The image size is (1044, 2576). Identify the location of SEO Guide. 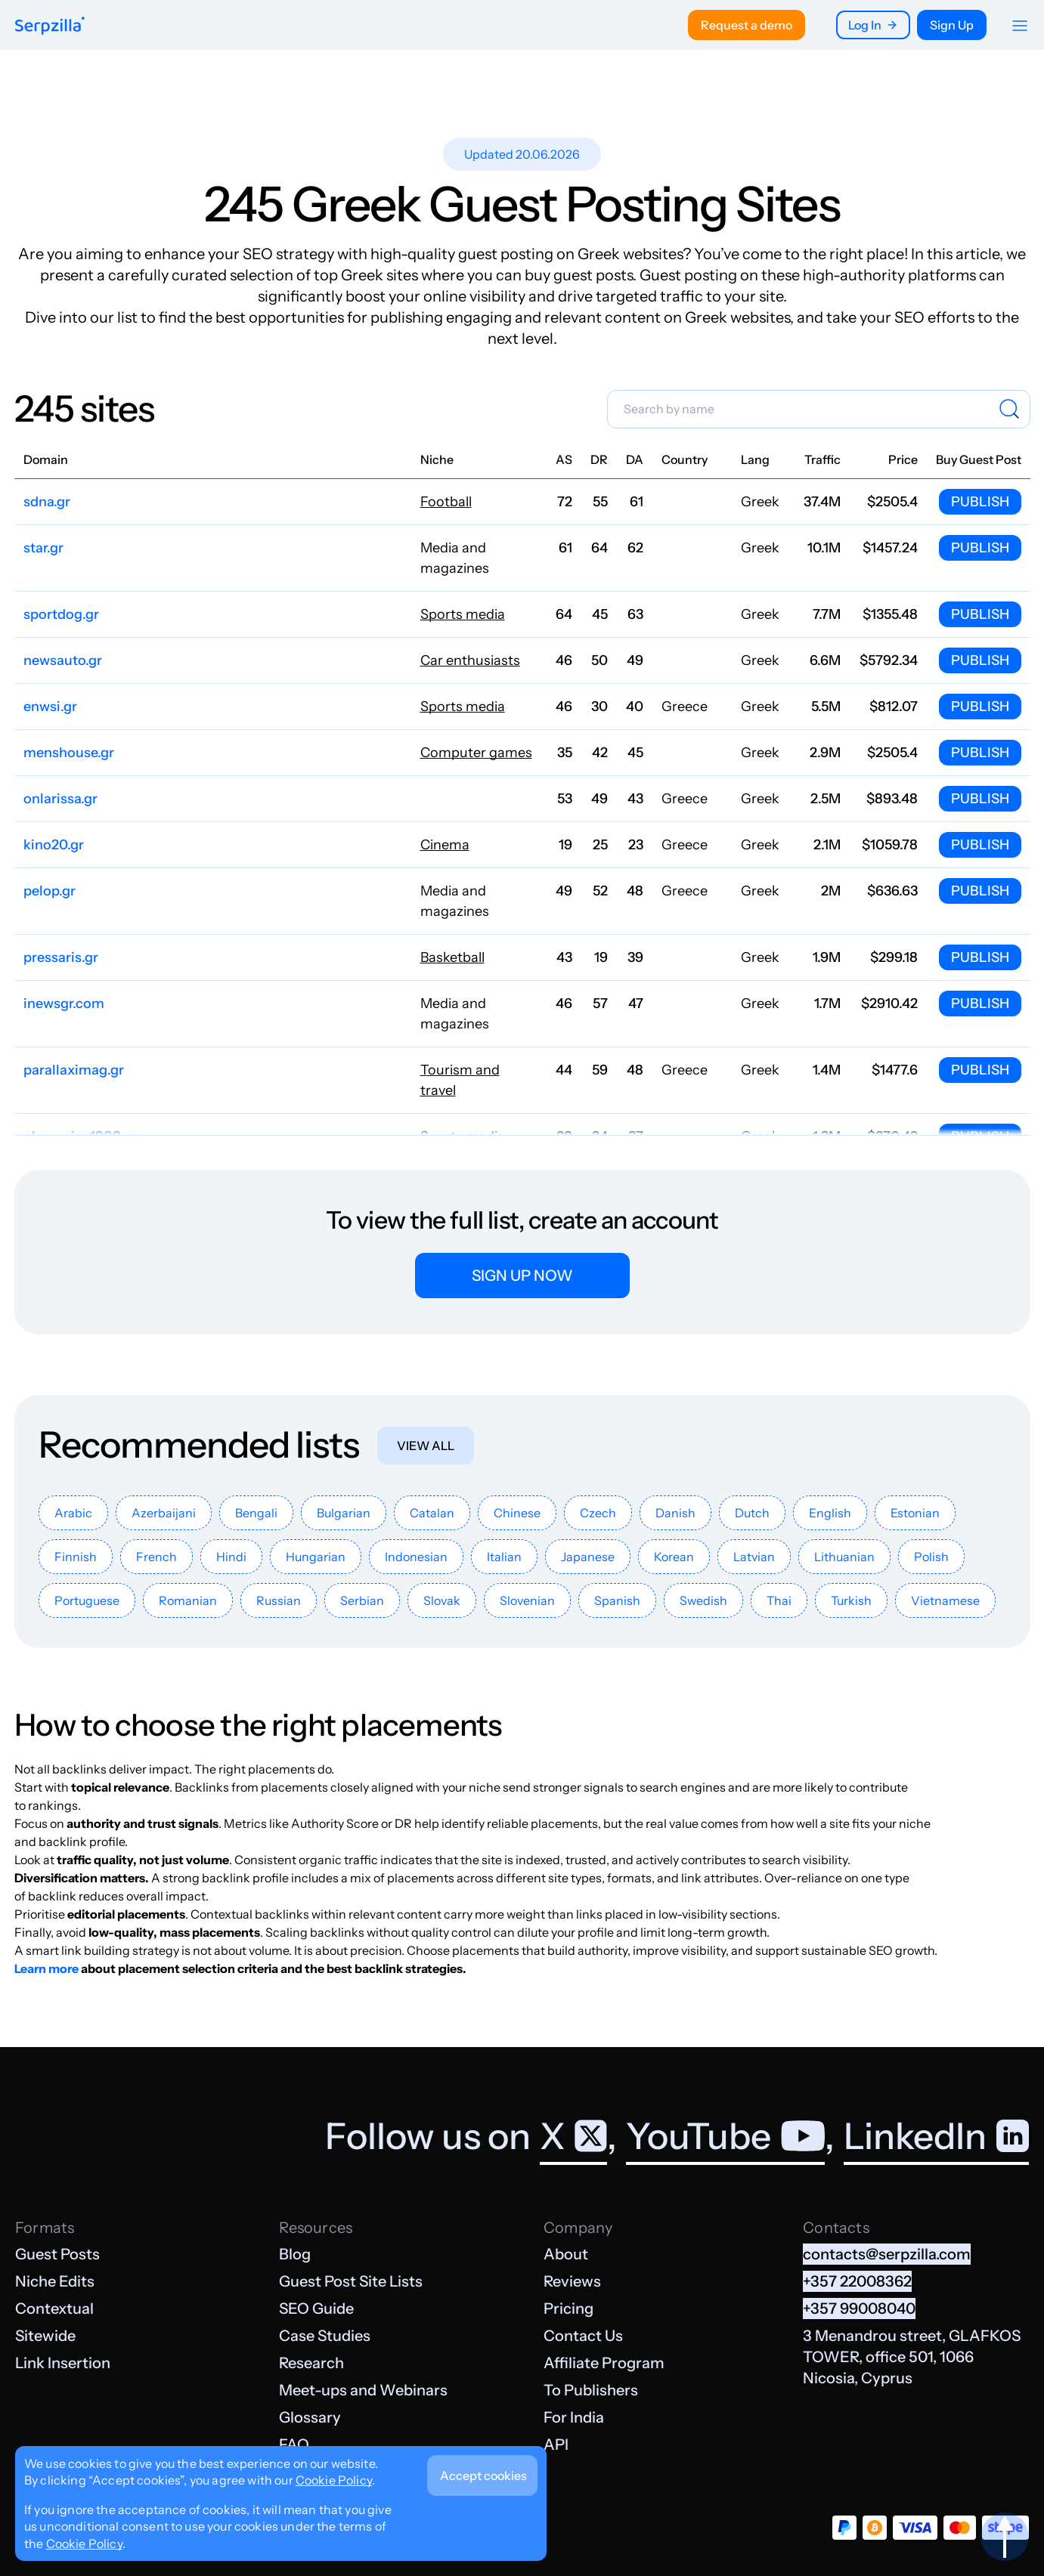
(316, 2308).